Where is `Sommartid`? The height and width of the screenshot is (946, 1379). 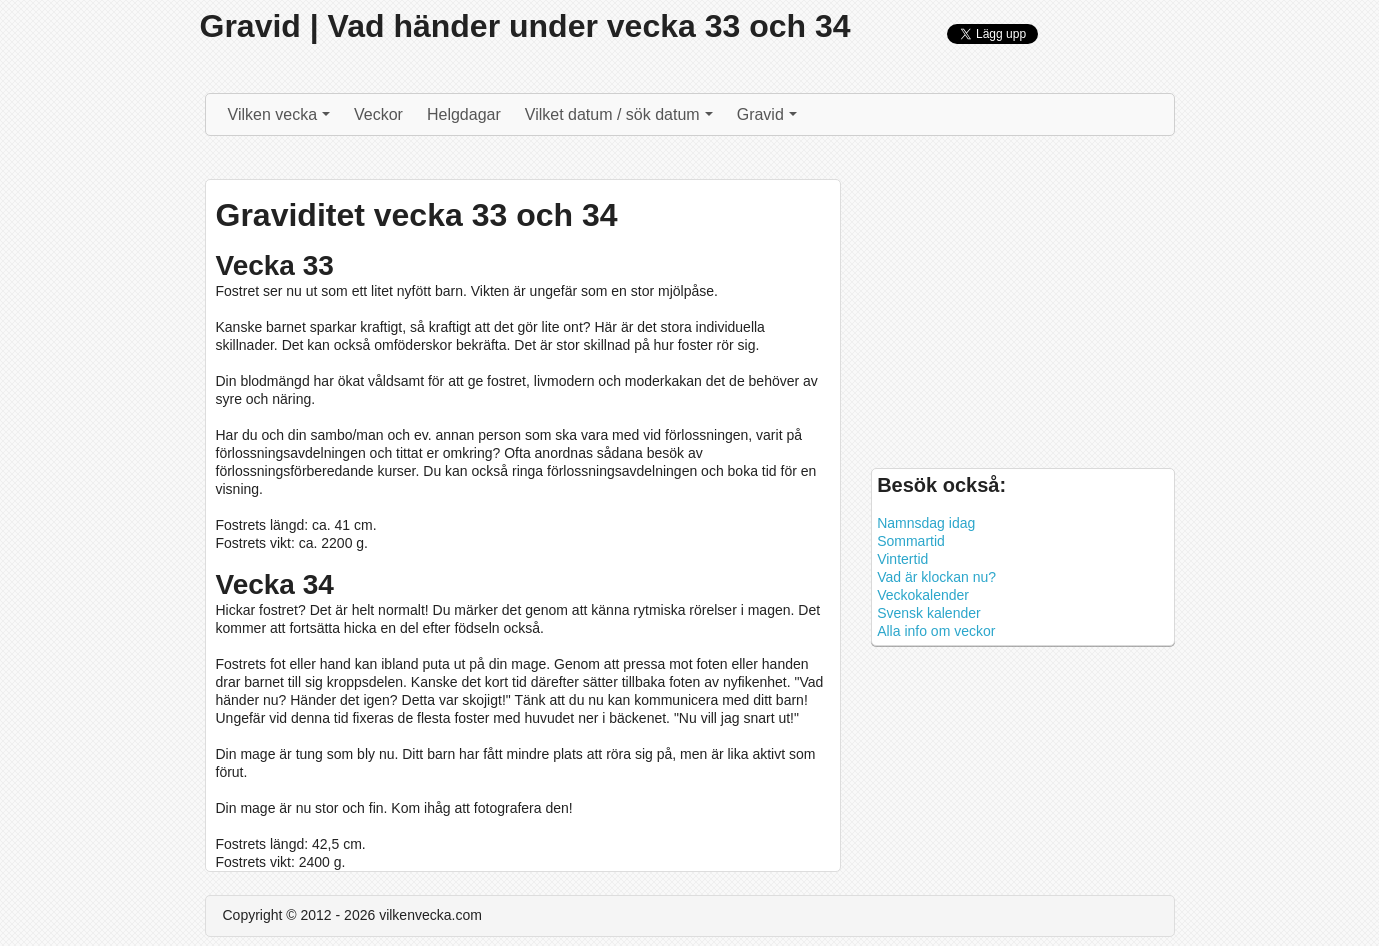 Sommartid is located at coordinates (911, 541).